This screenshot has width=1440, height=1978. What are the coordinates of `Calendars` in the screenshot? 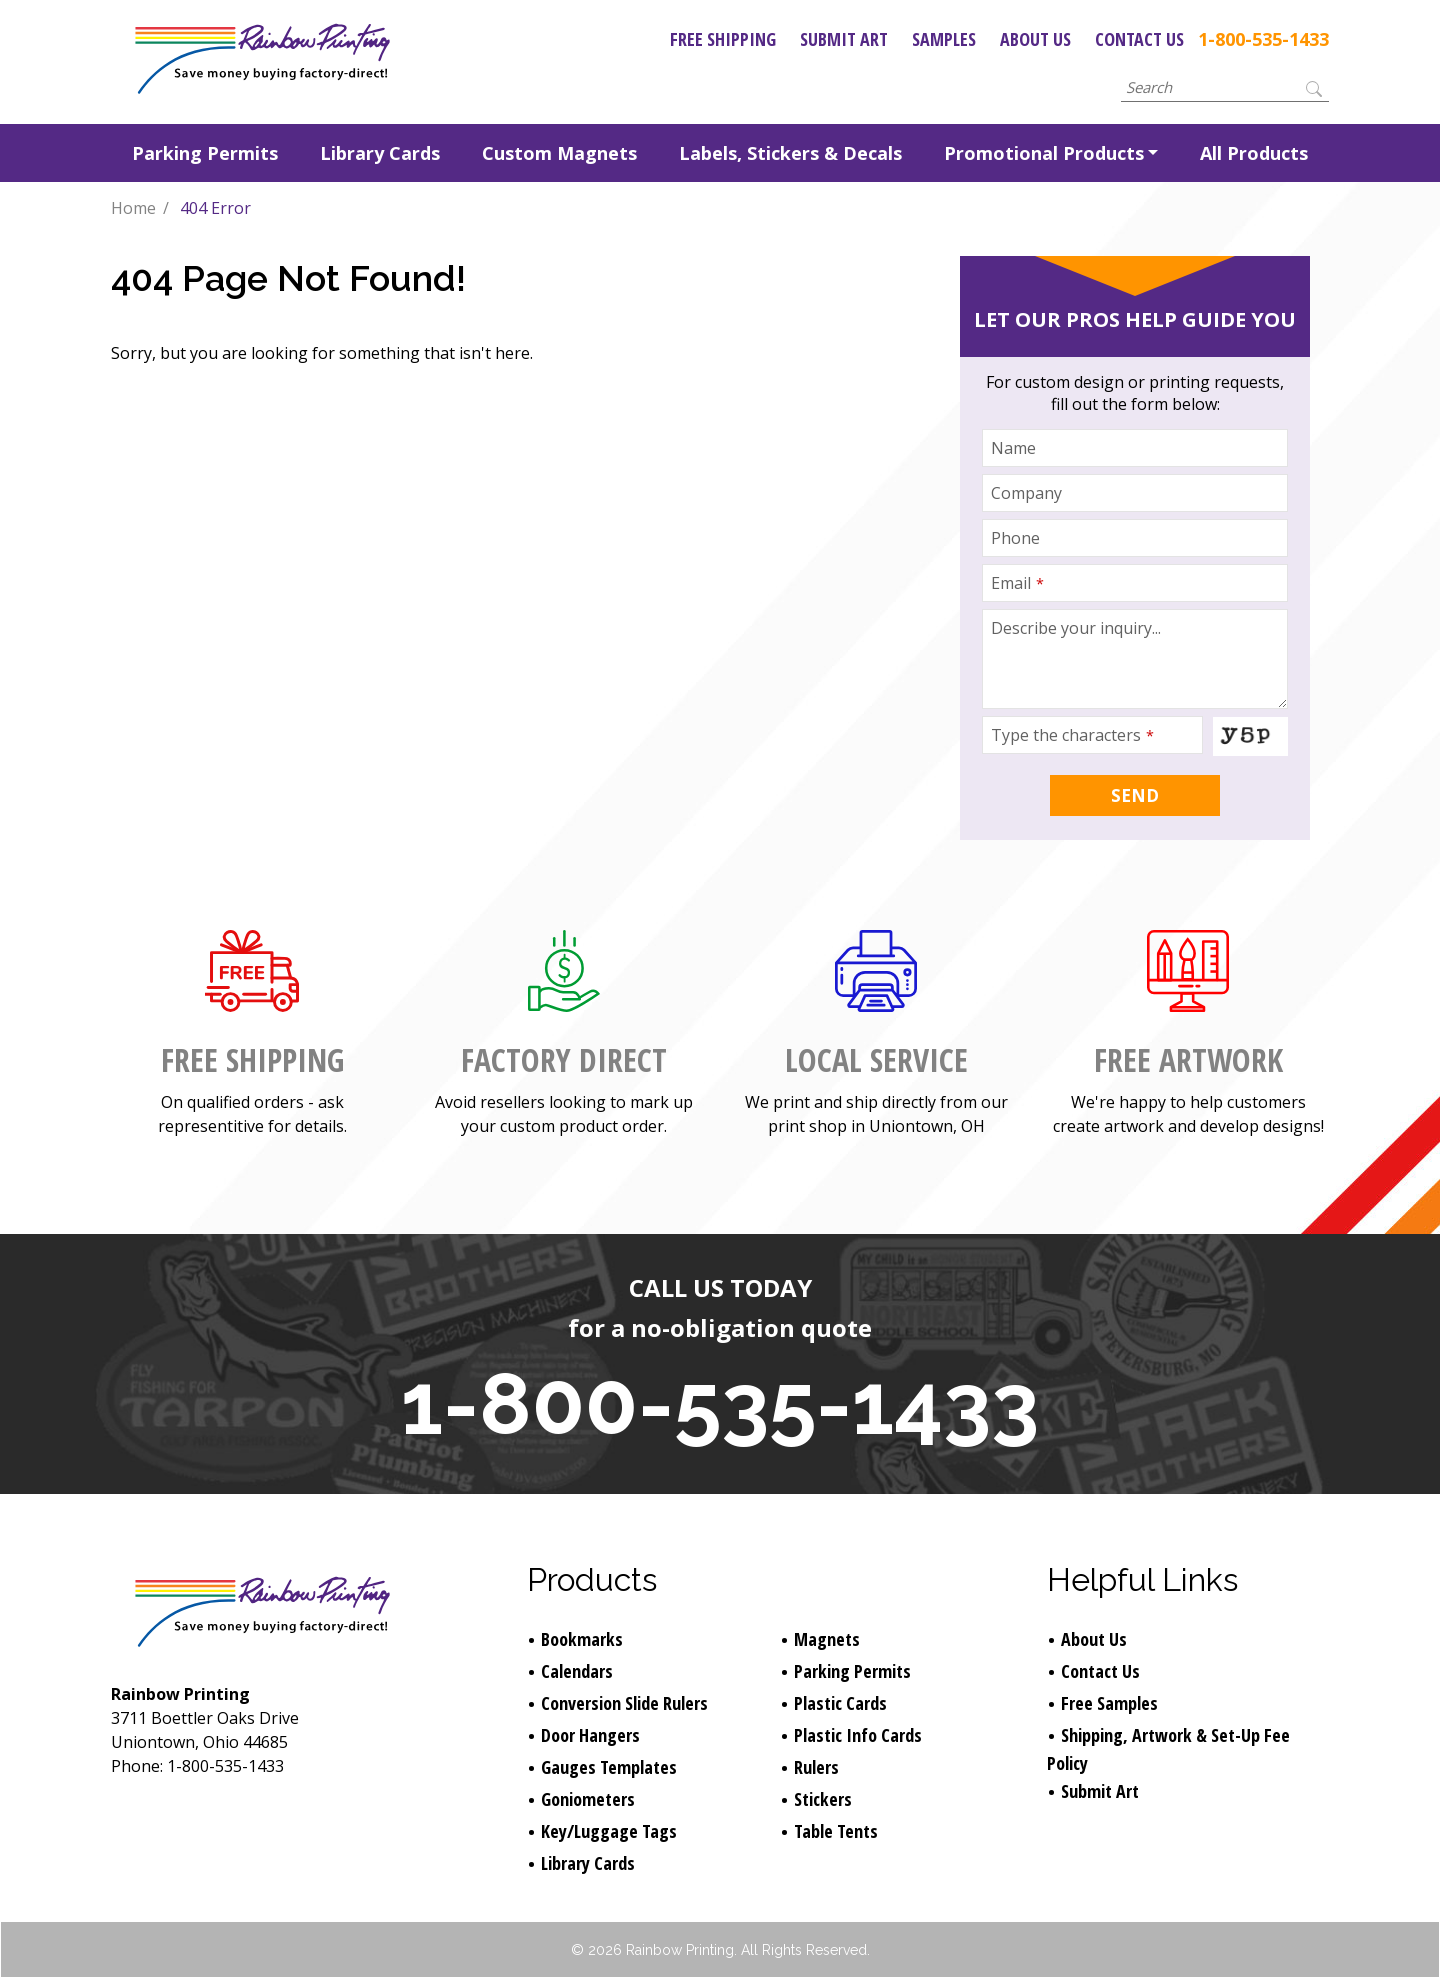 It's located at (577, 1671).